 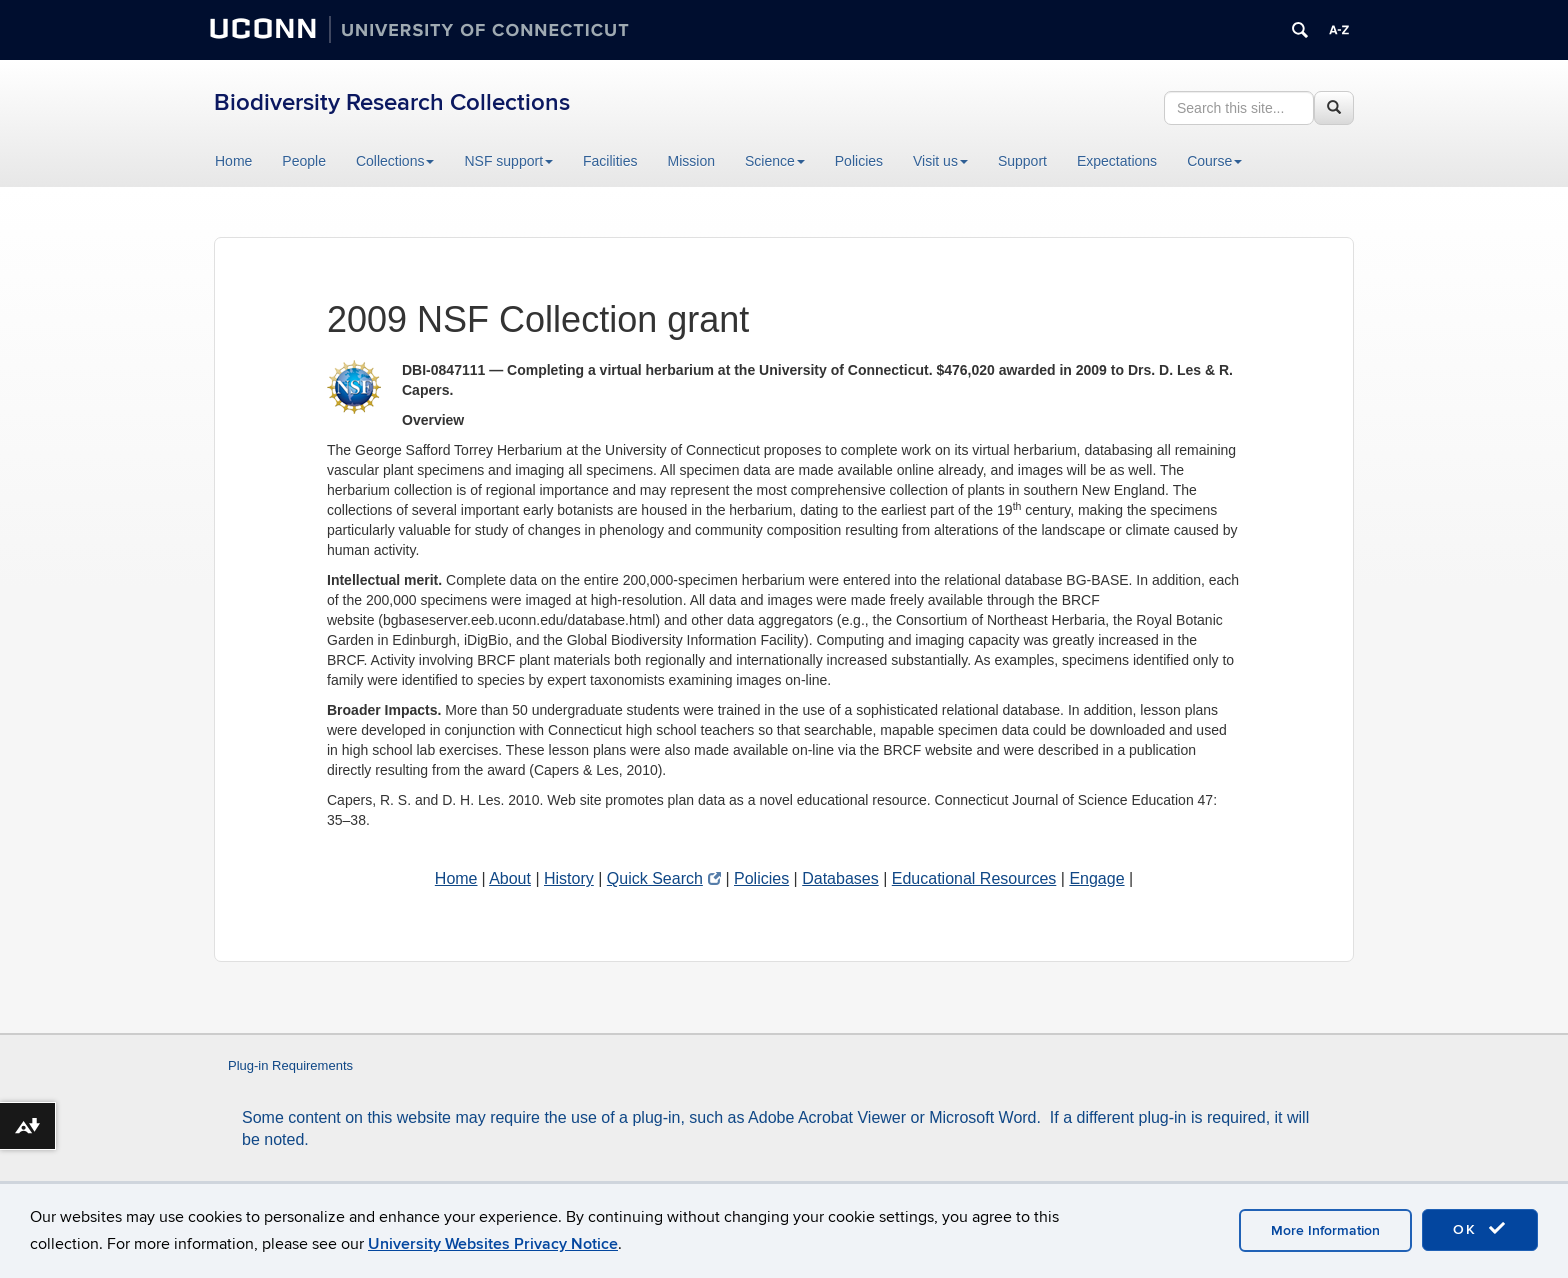 What do you see at coordinates (940, 161) in the screenshot?
I see `Visit us` at bounding box center [940, 161].